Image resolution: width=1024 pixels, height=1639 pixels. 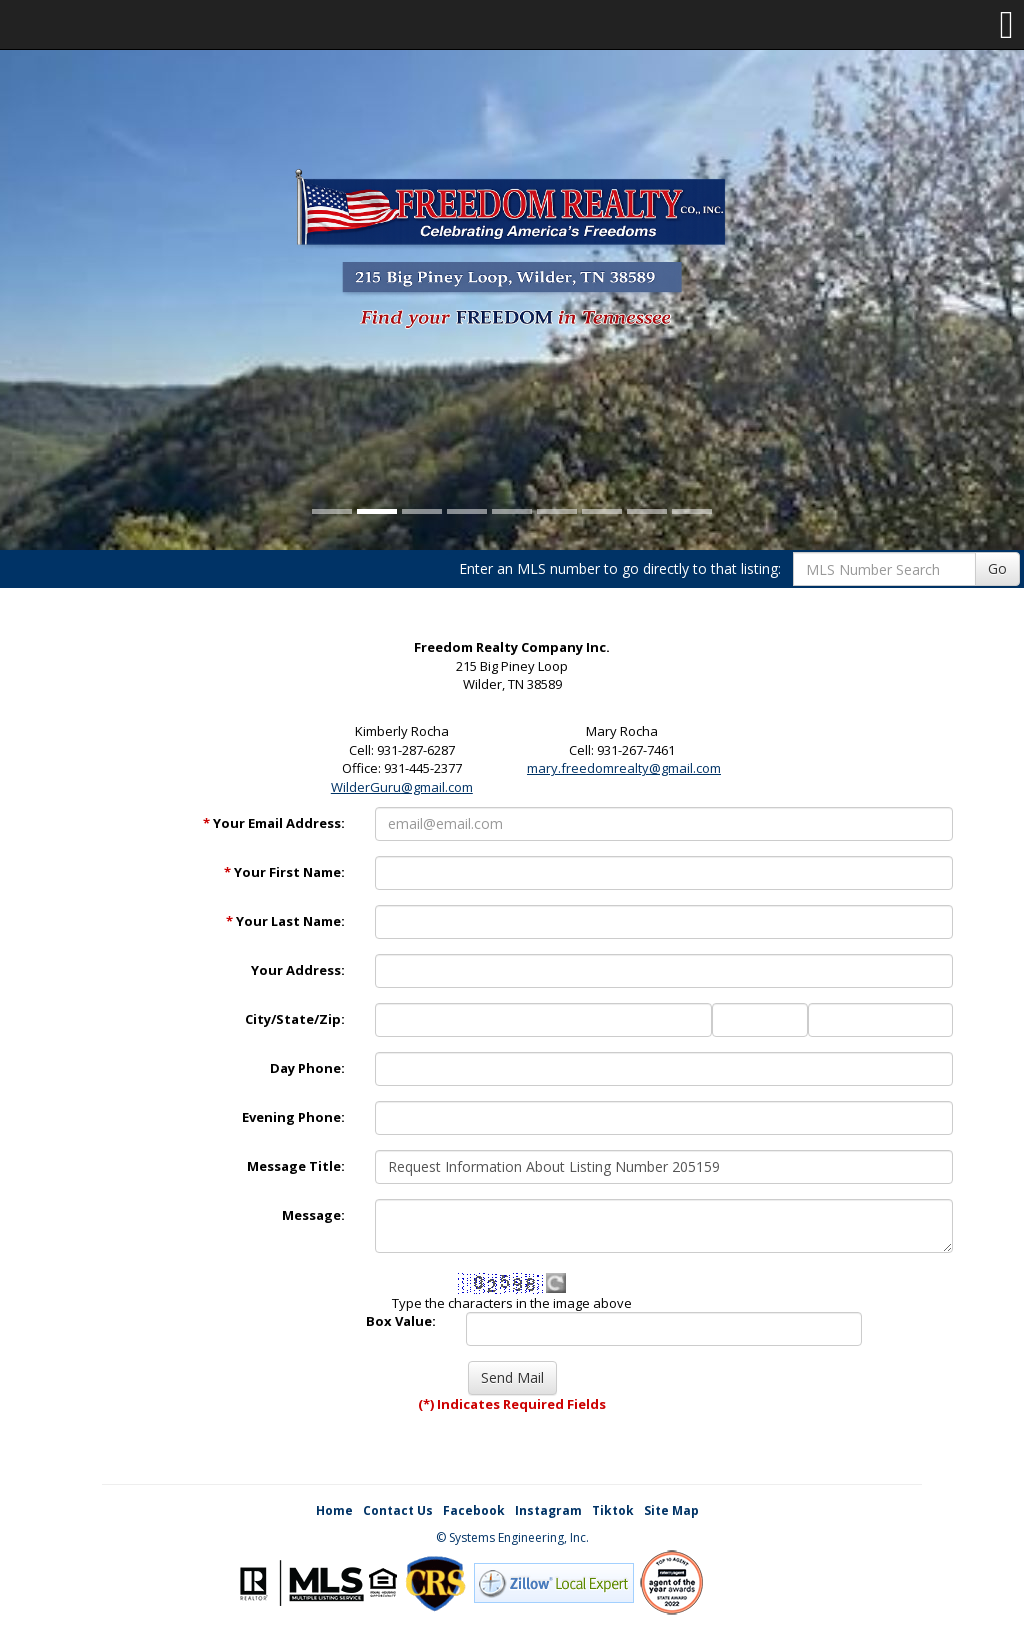 I want to click on Message Title:, so click(x=296, y=1166).